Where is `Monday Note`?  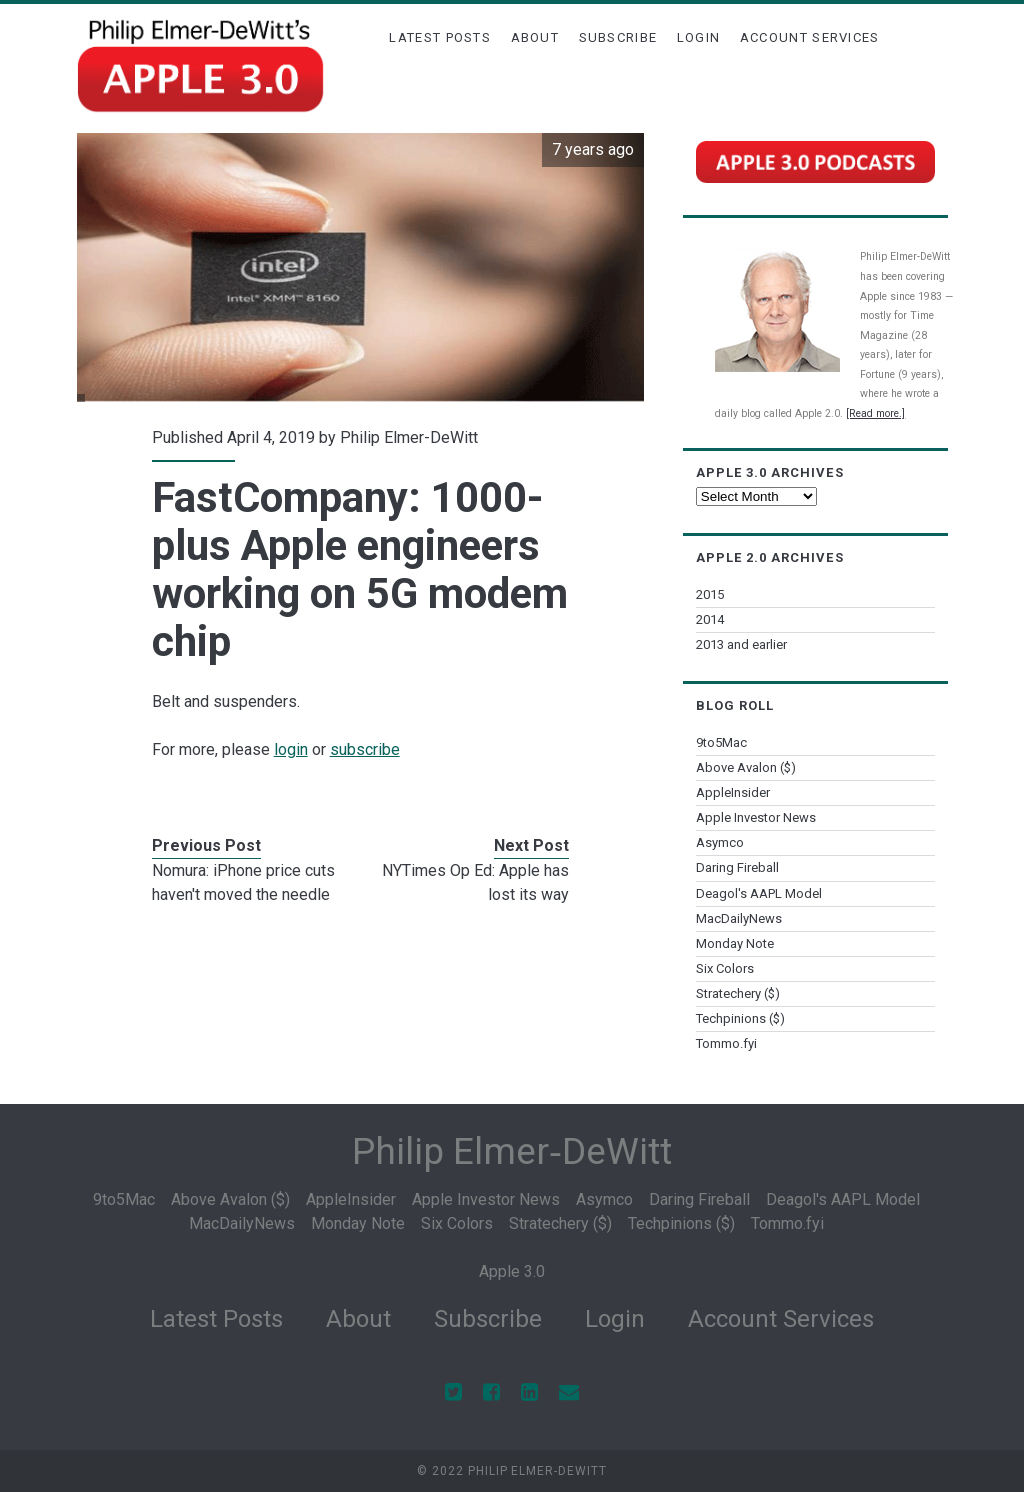
Monday Note is located at coordinates (735, 943).